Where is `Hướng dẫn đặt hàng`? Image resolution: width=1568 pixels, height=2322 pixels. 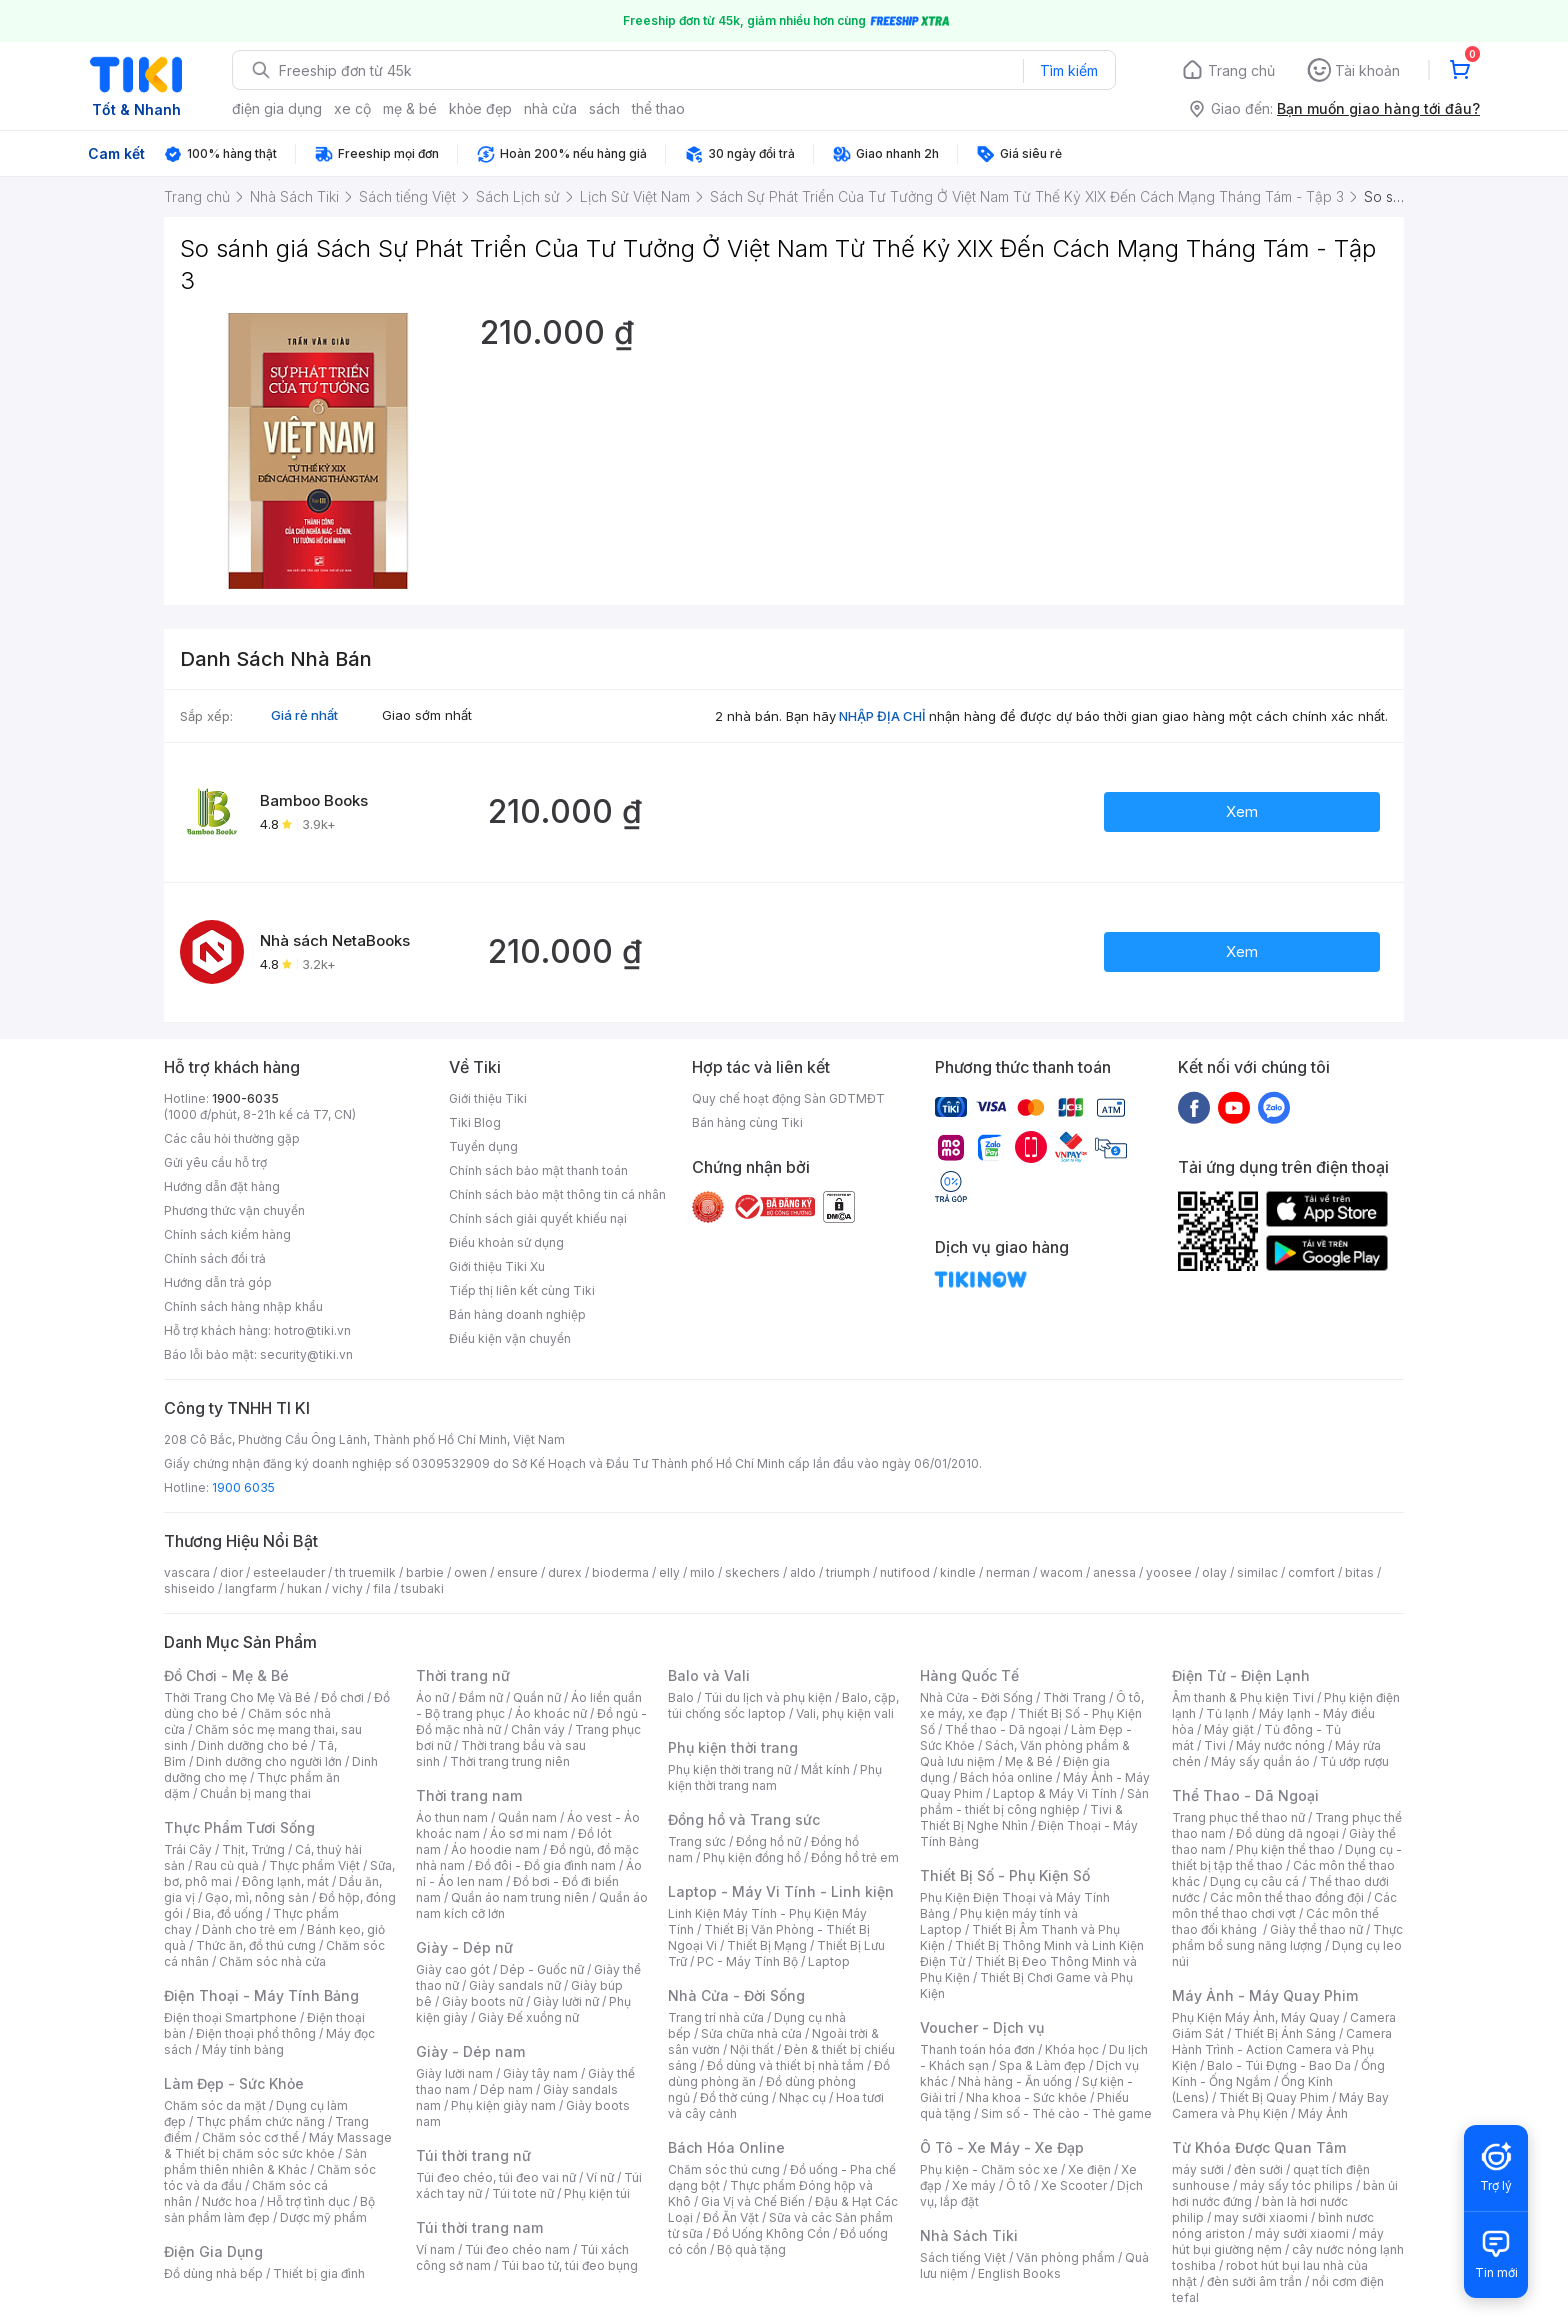
Hướng dẫn đặt hàng is located at coordinates (222, 1186).